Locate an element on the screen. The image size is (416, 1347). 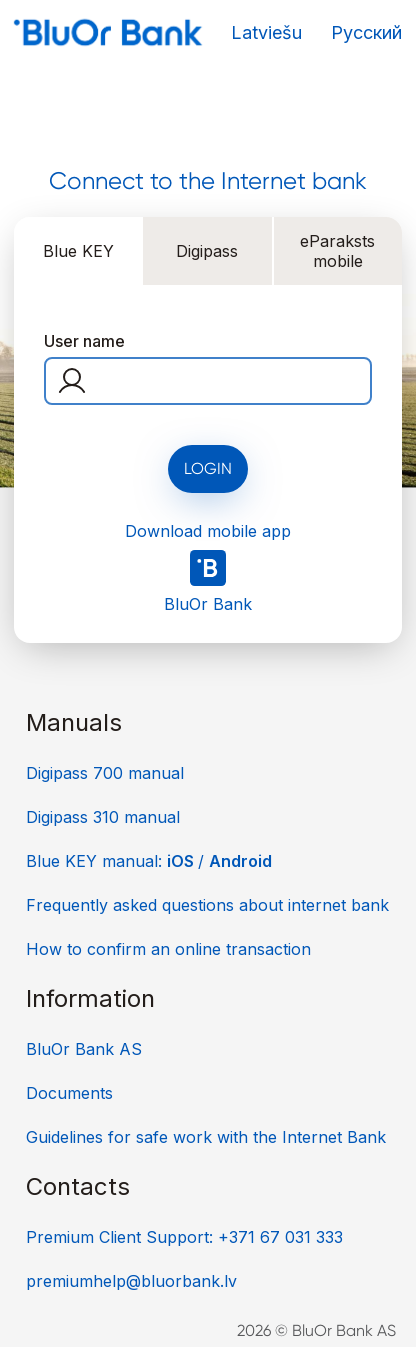
Frequently asked questions about internet bank is located at coordinates (207, 905).